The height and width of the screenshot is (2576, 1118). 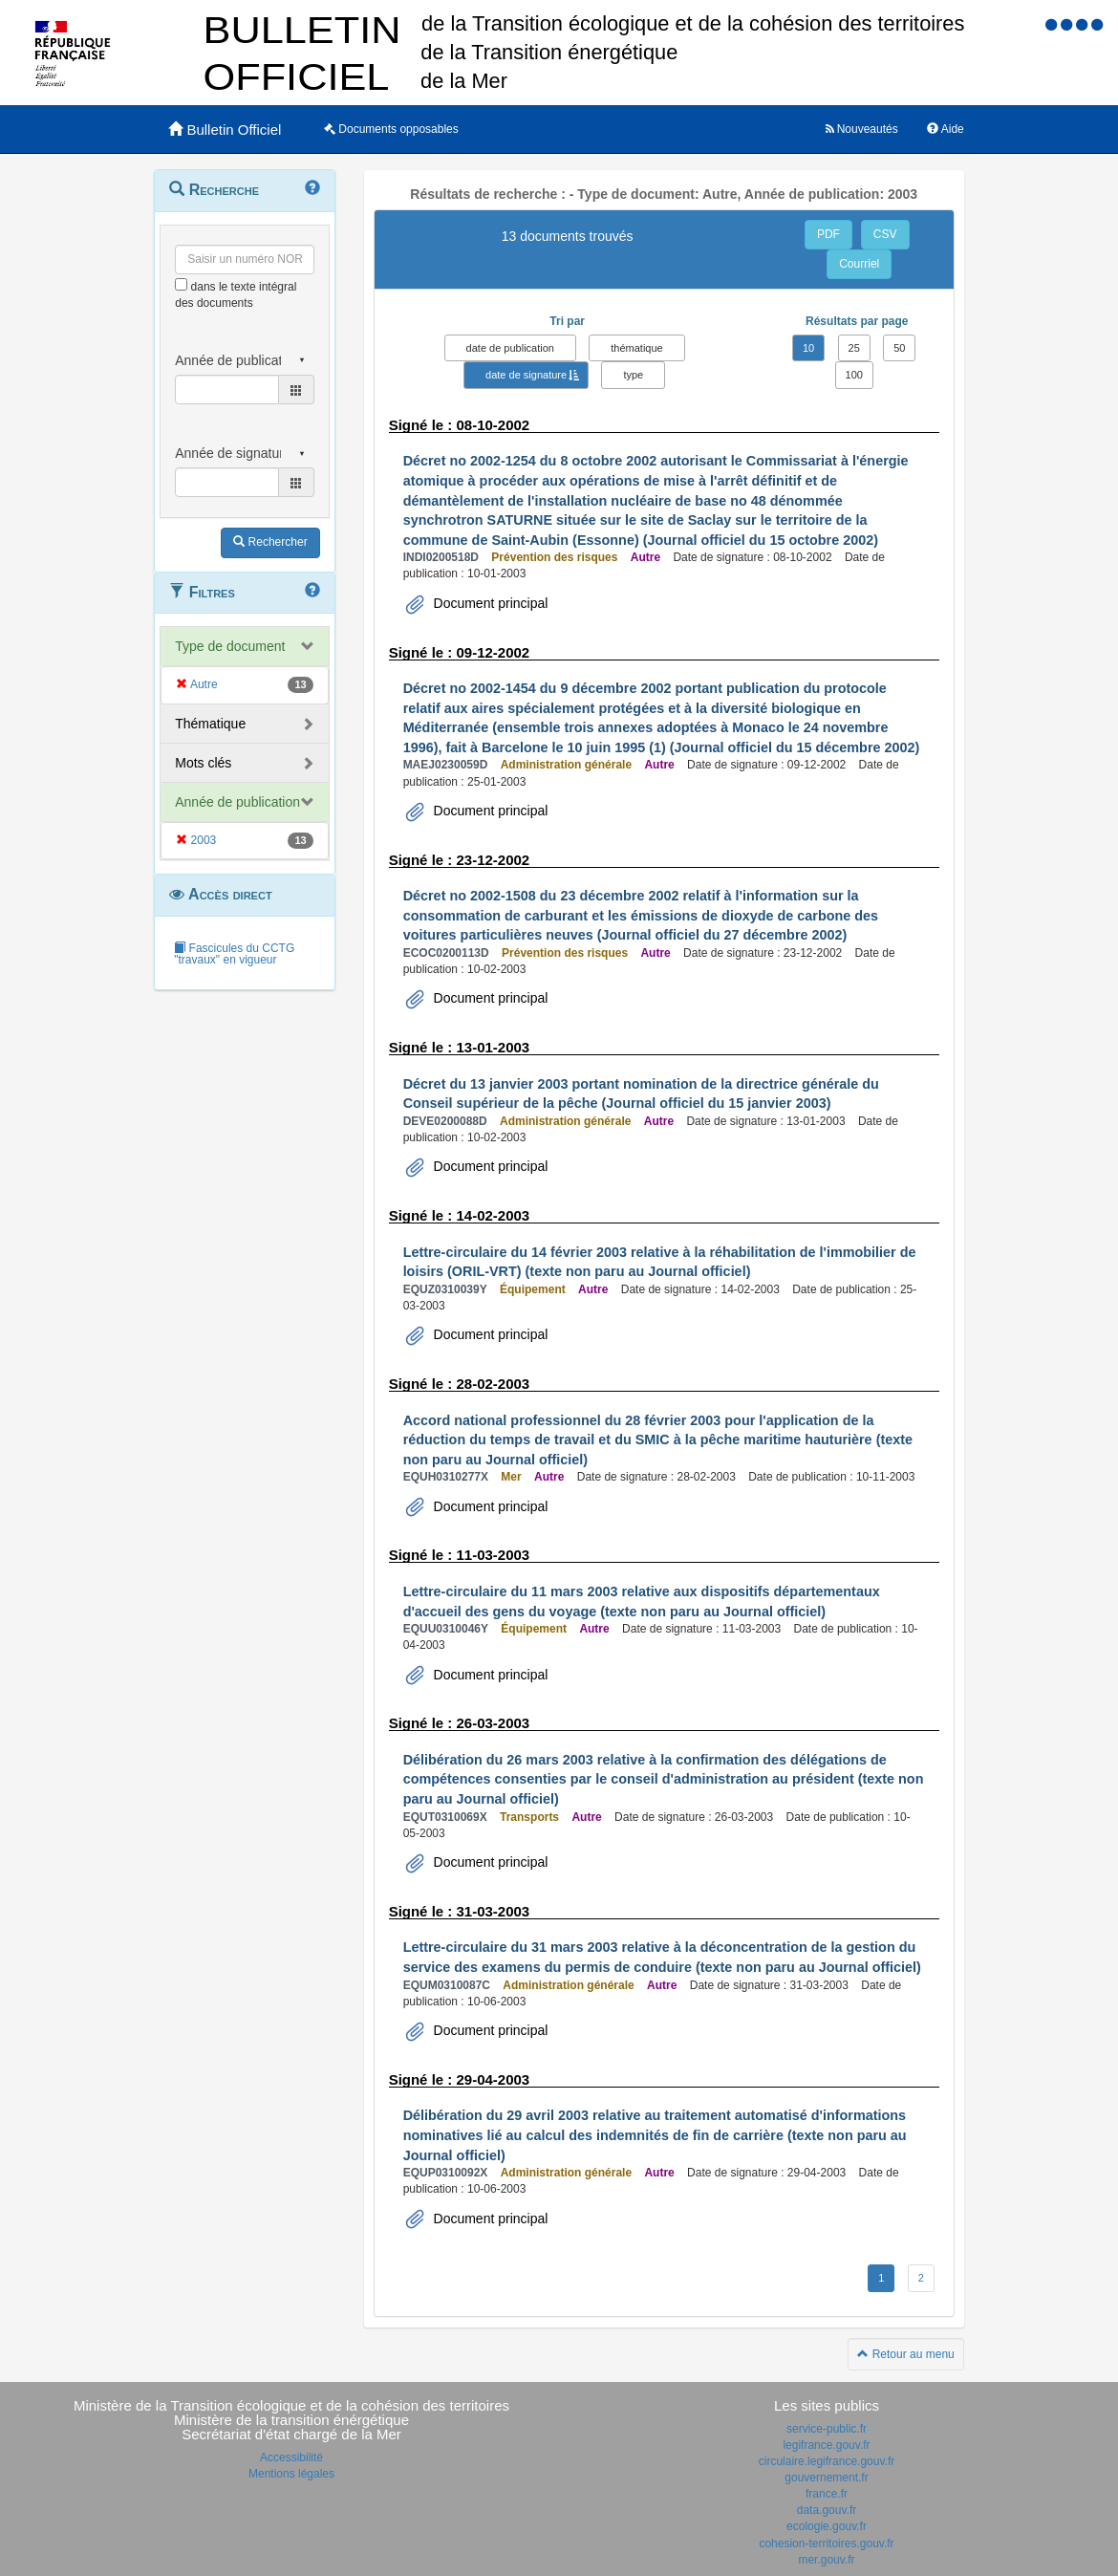 What do you see at coordinates (203, 762) in the screenshot?
I see `Mots clés` at bounding box center [203, 762].